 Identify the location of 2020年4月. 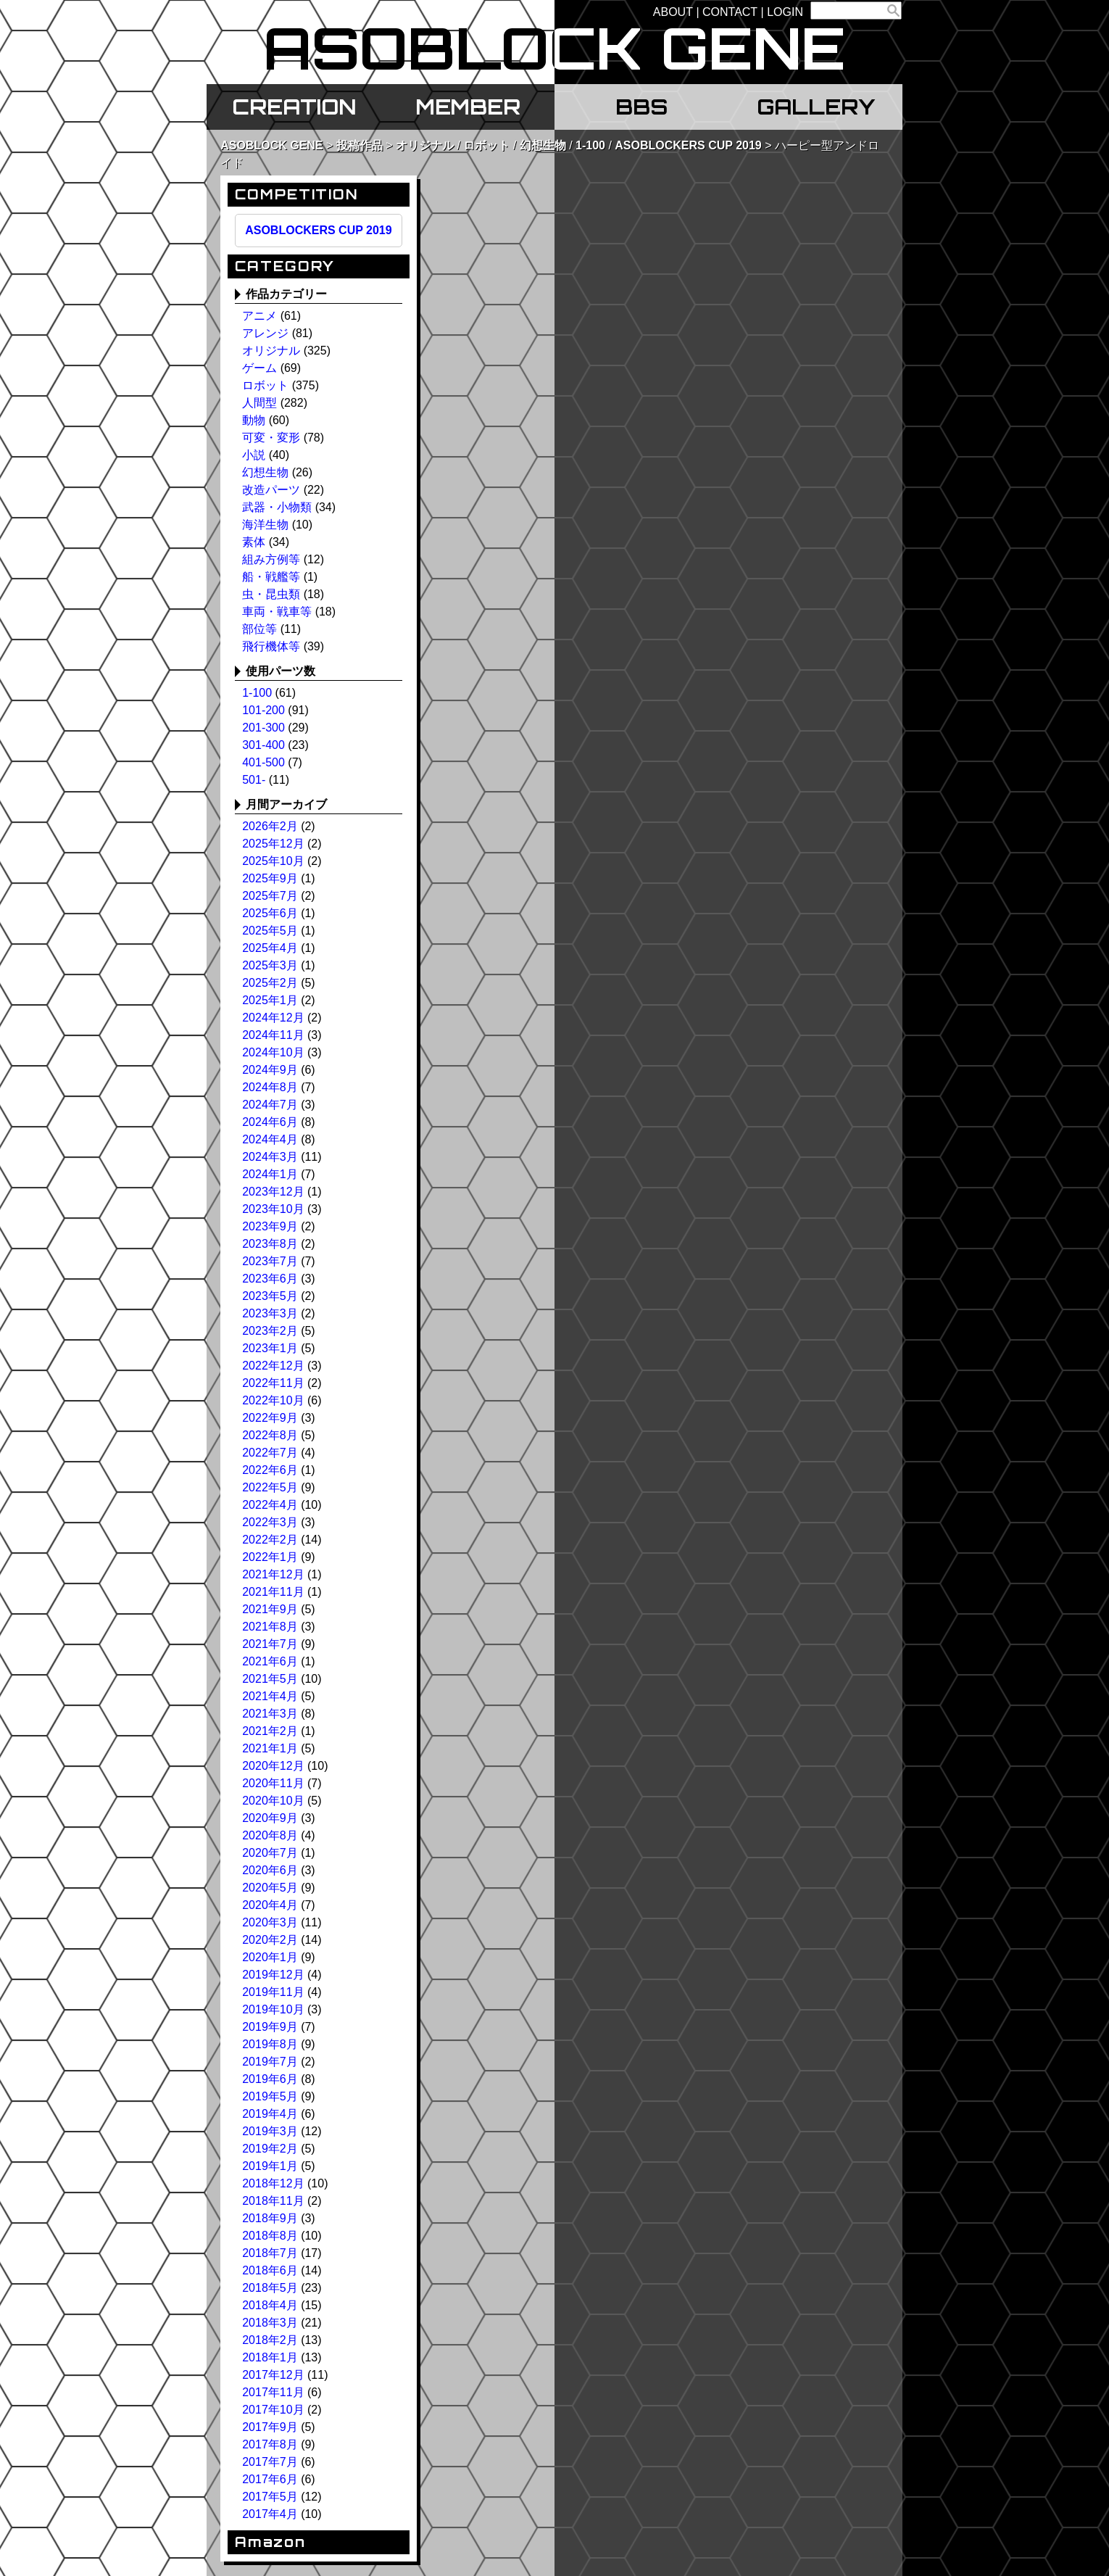
(270, 1905).